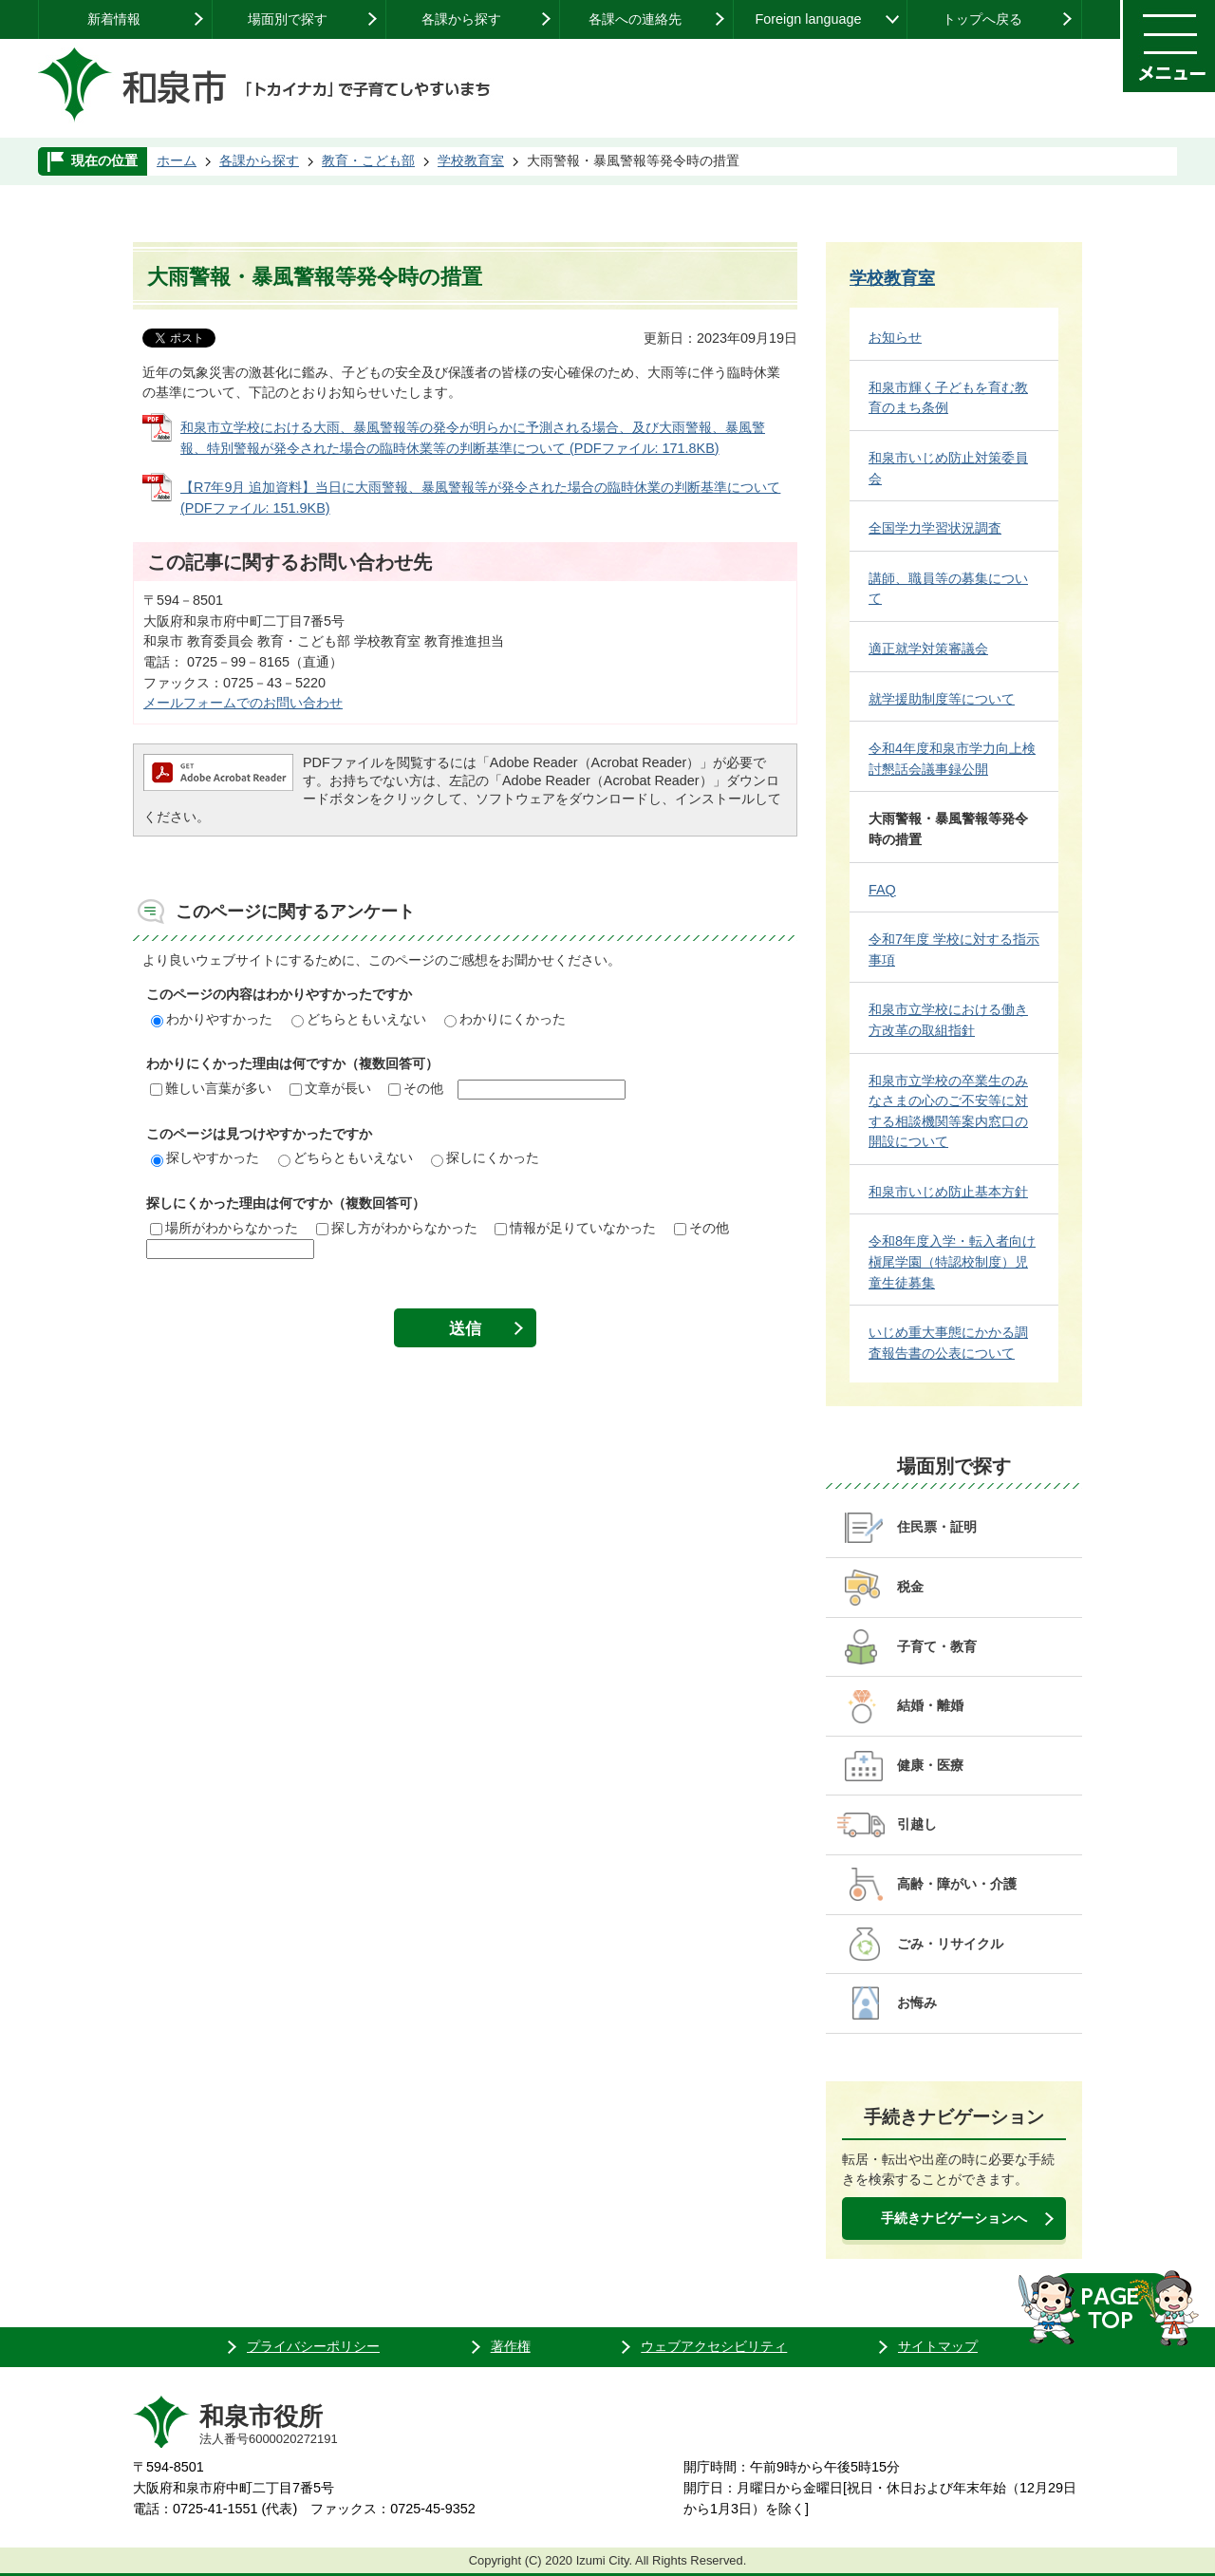  Describe the element at coordinates (930, 1705) in the screenshot. I see `結婚・離婚` at that location.